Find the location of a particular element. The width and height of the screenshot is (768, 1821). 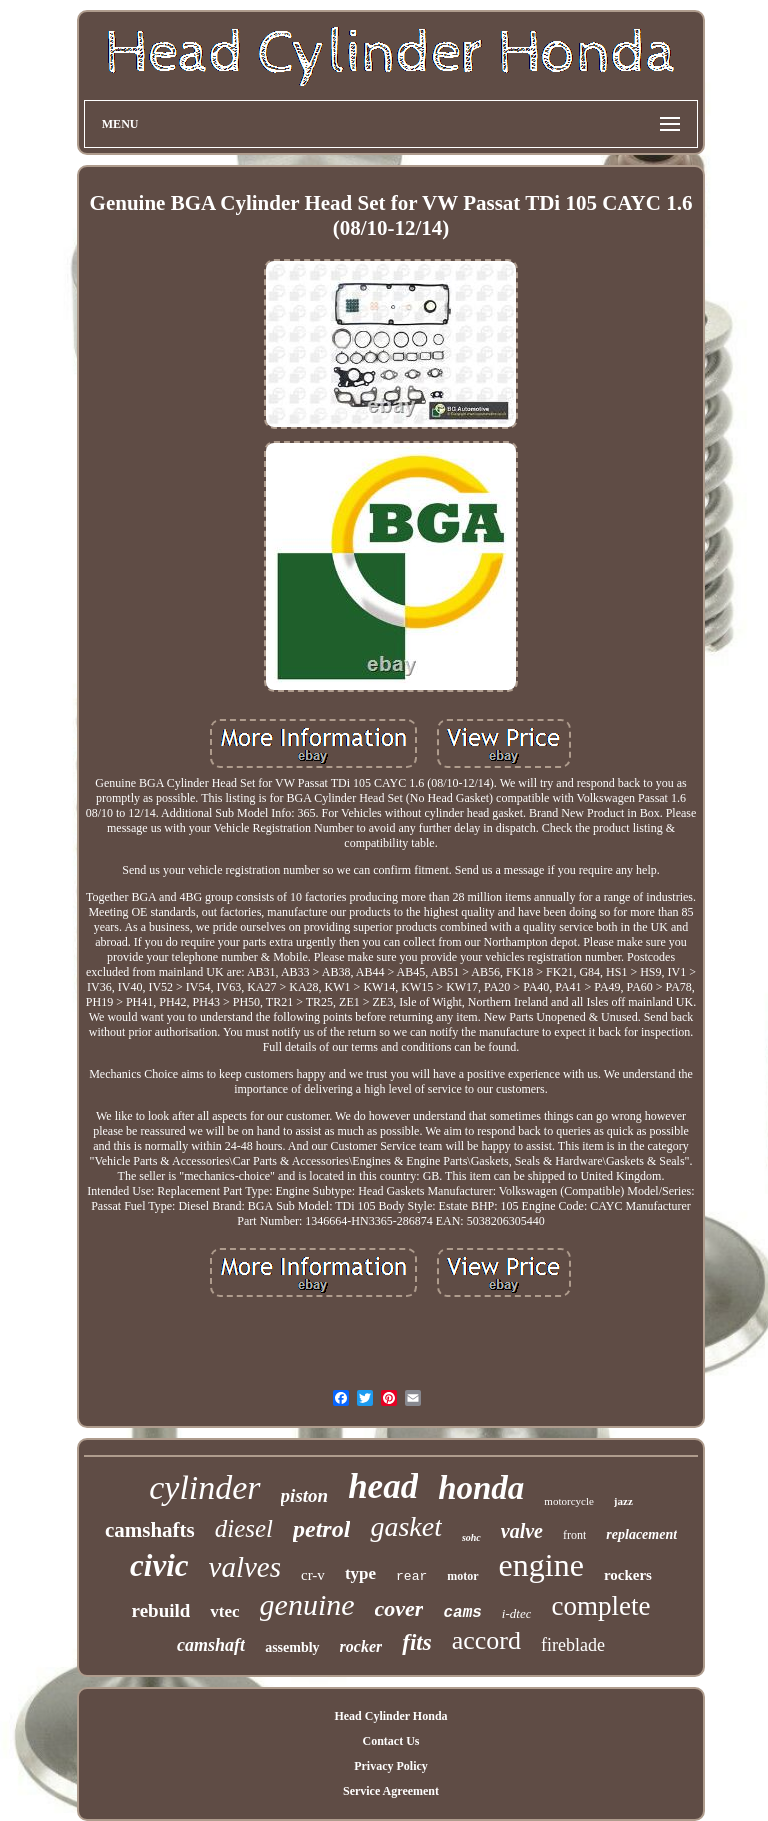

fireblade is located at coordinates (573, 1645).